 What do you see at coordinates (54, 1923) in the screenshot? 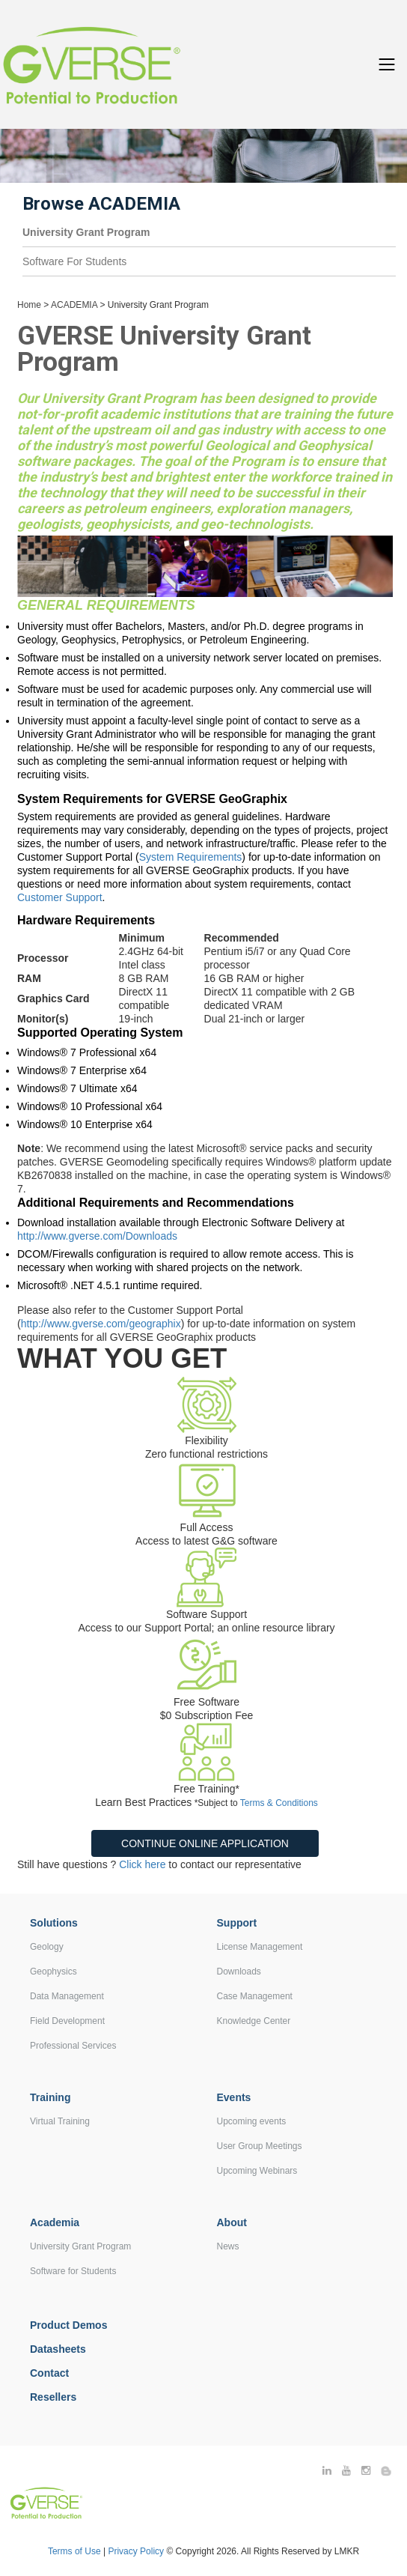
I see `Solutions` at bounding box center [54, 1923].